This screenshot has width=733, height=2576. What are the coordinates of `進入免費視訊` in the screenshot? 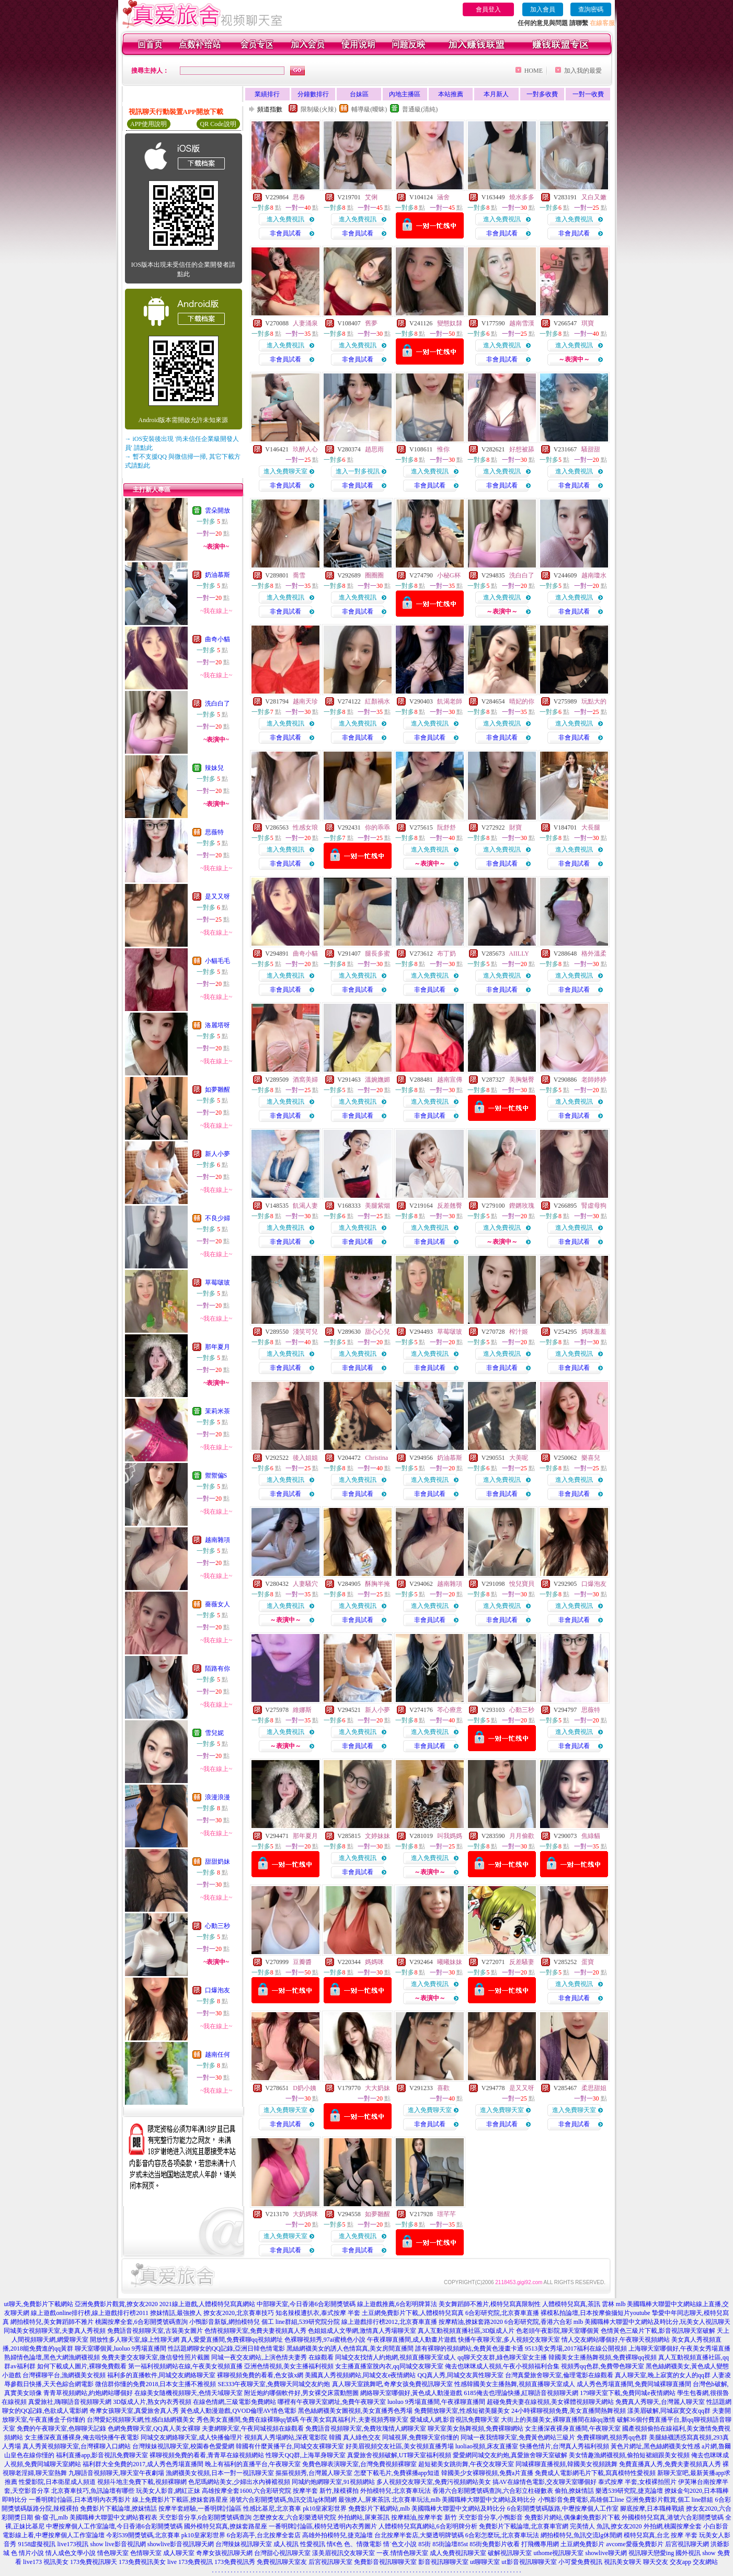 It's located at (285, 219).